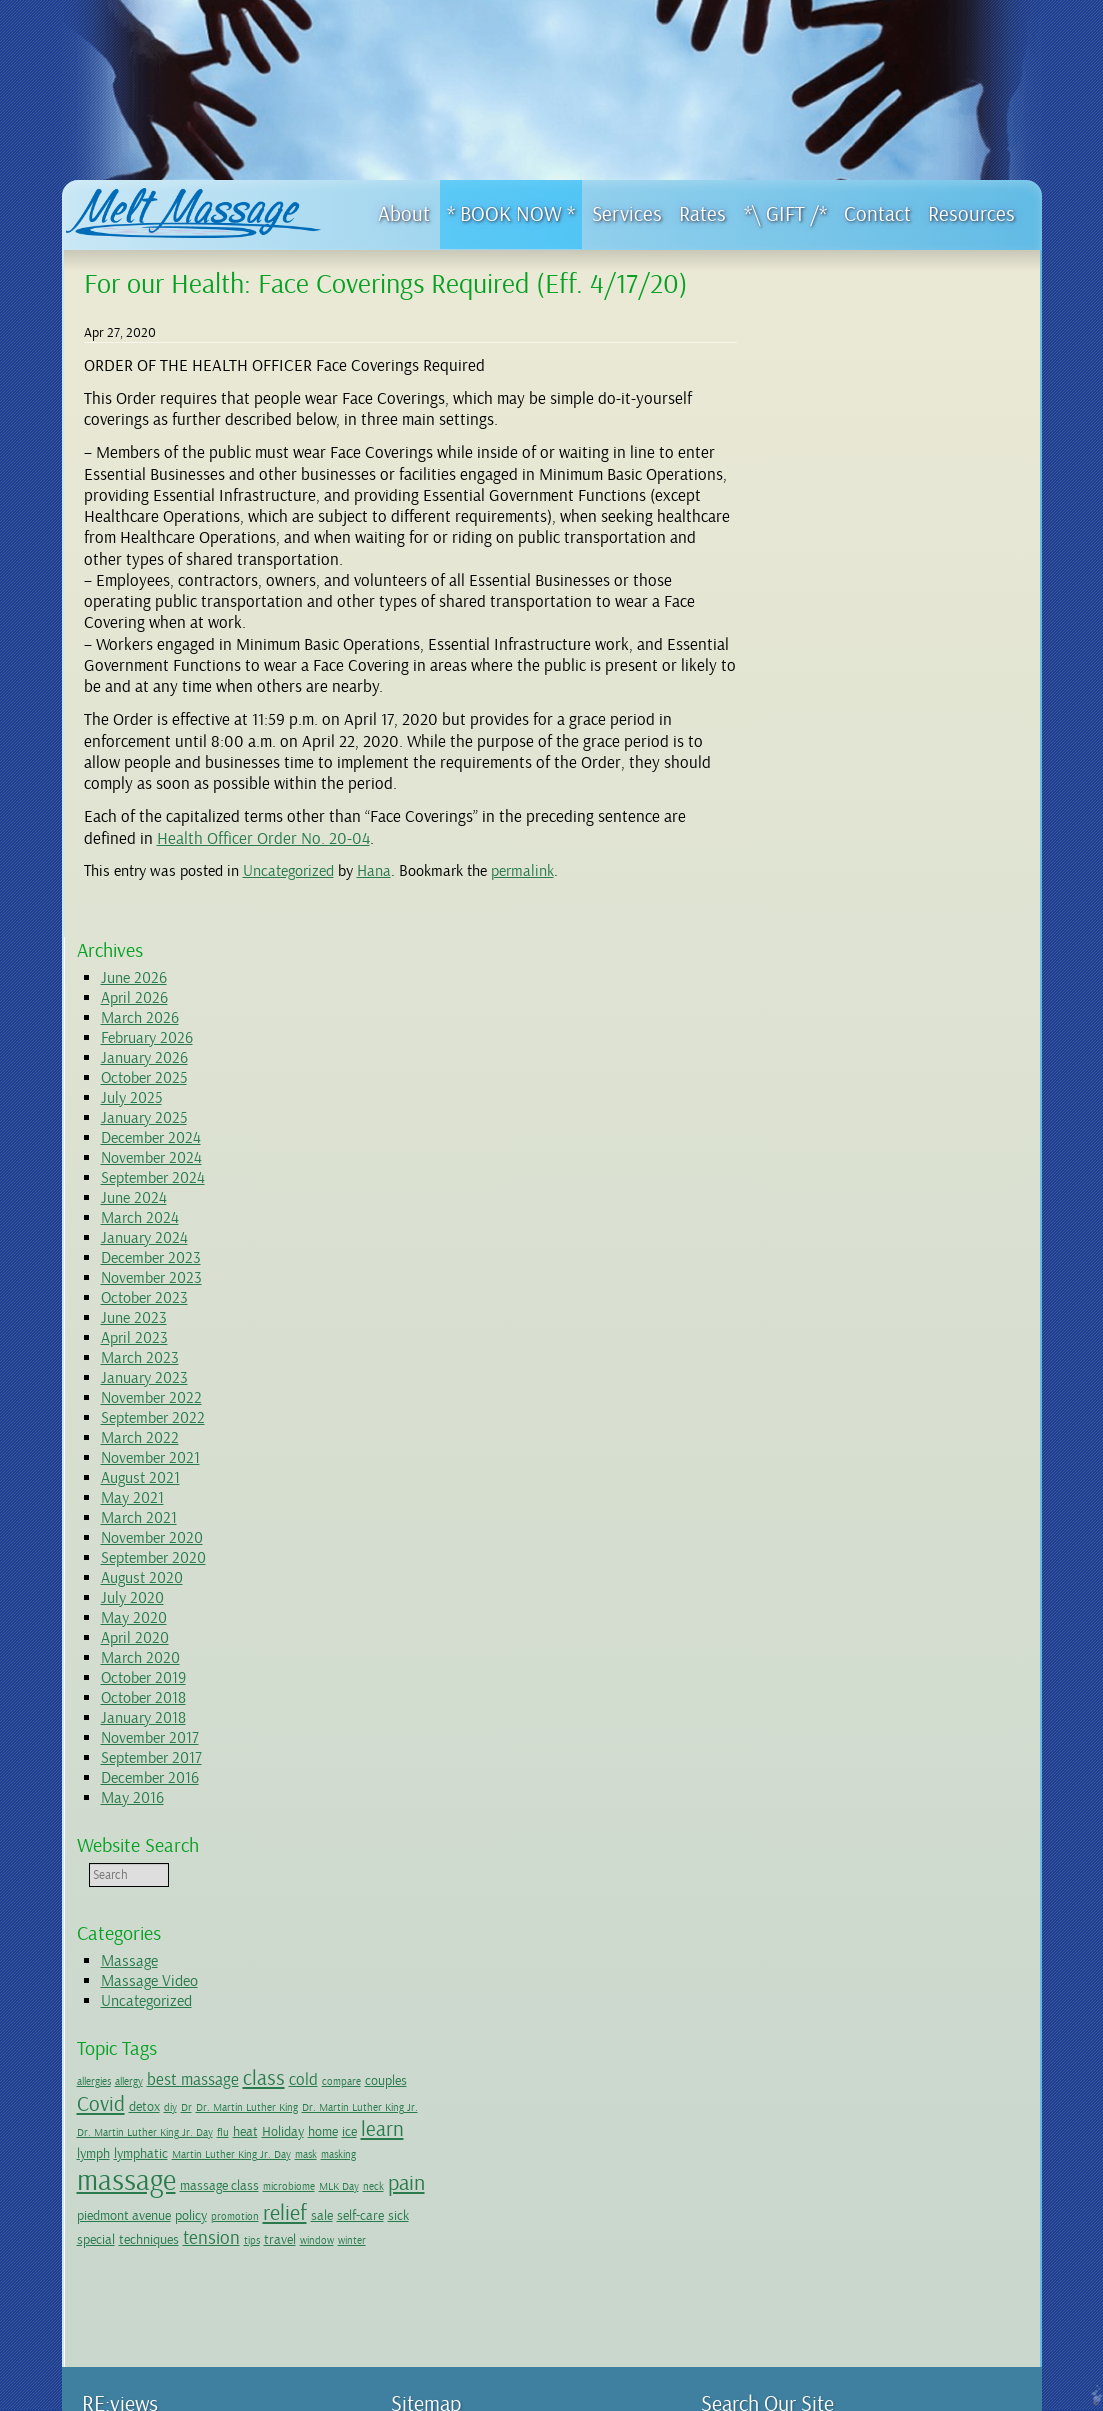 This screenshot has height=2411, width=1103. What do you see at coordinates (276, 2280) in the screenshot?
I see `Boonville studio` at bounding box center [276, 2280].